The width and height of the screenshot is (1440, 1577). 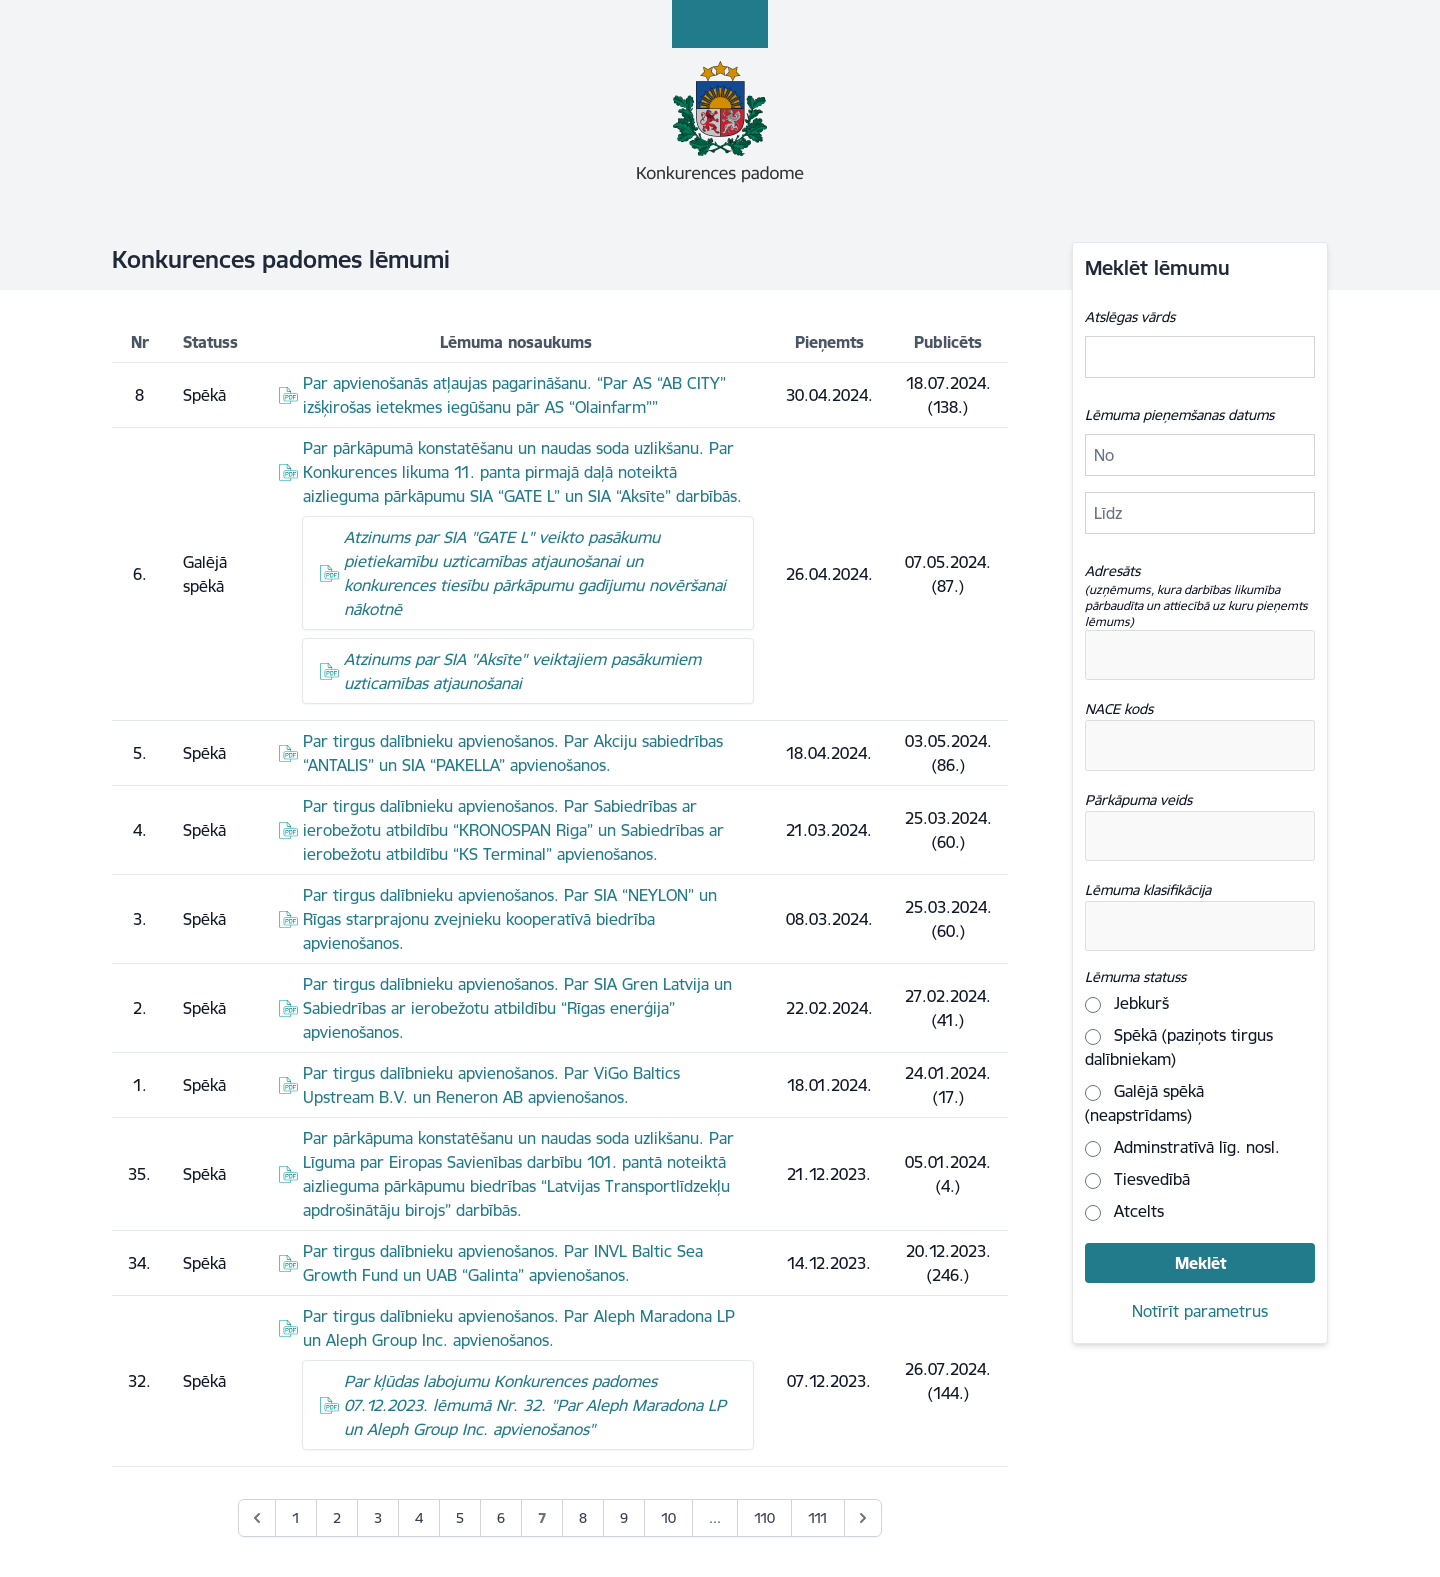 I want to click on Galējā spēkā (neapstrīdams), so click(x=1144, y=1103).